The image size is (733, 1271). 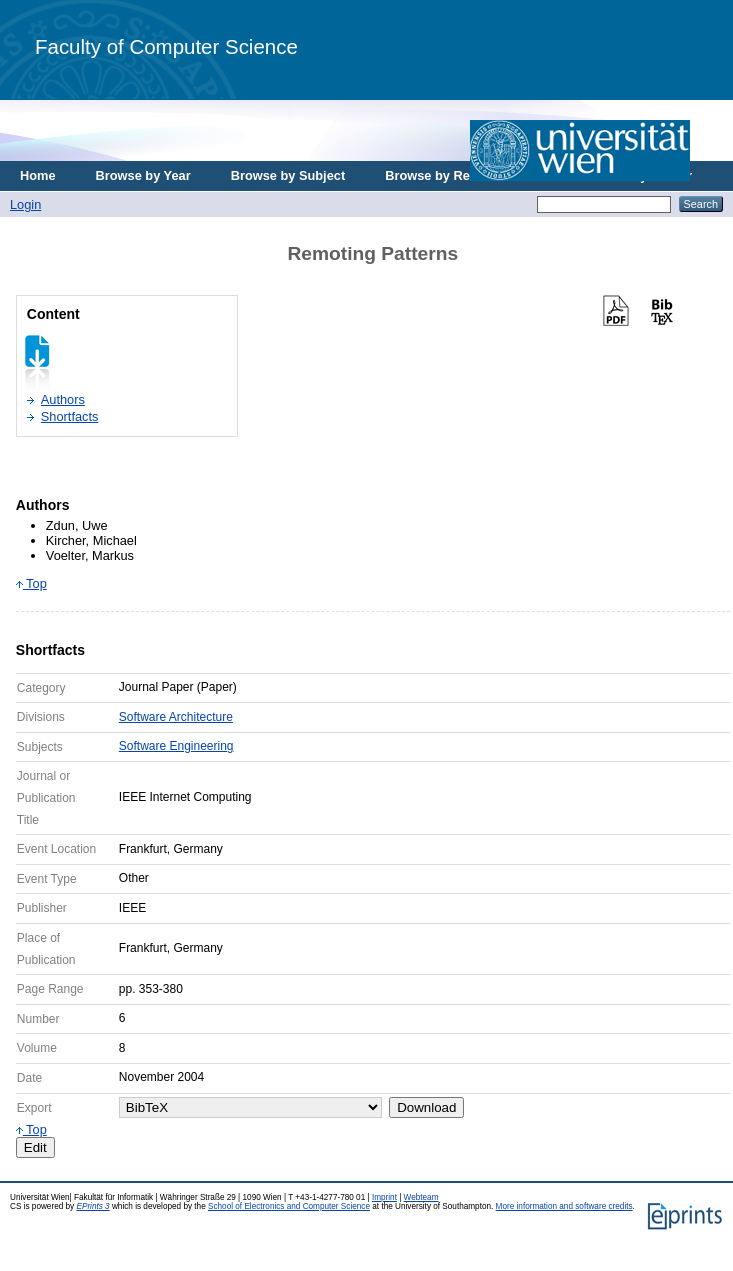 I want to click on EPrints 3, so click(x=92, y=1206).